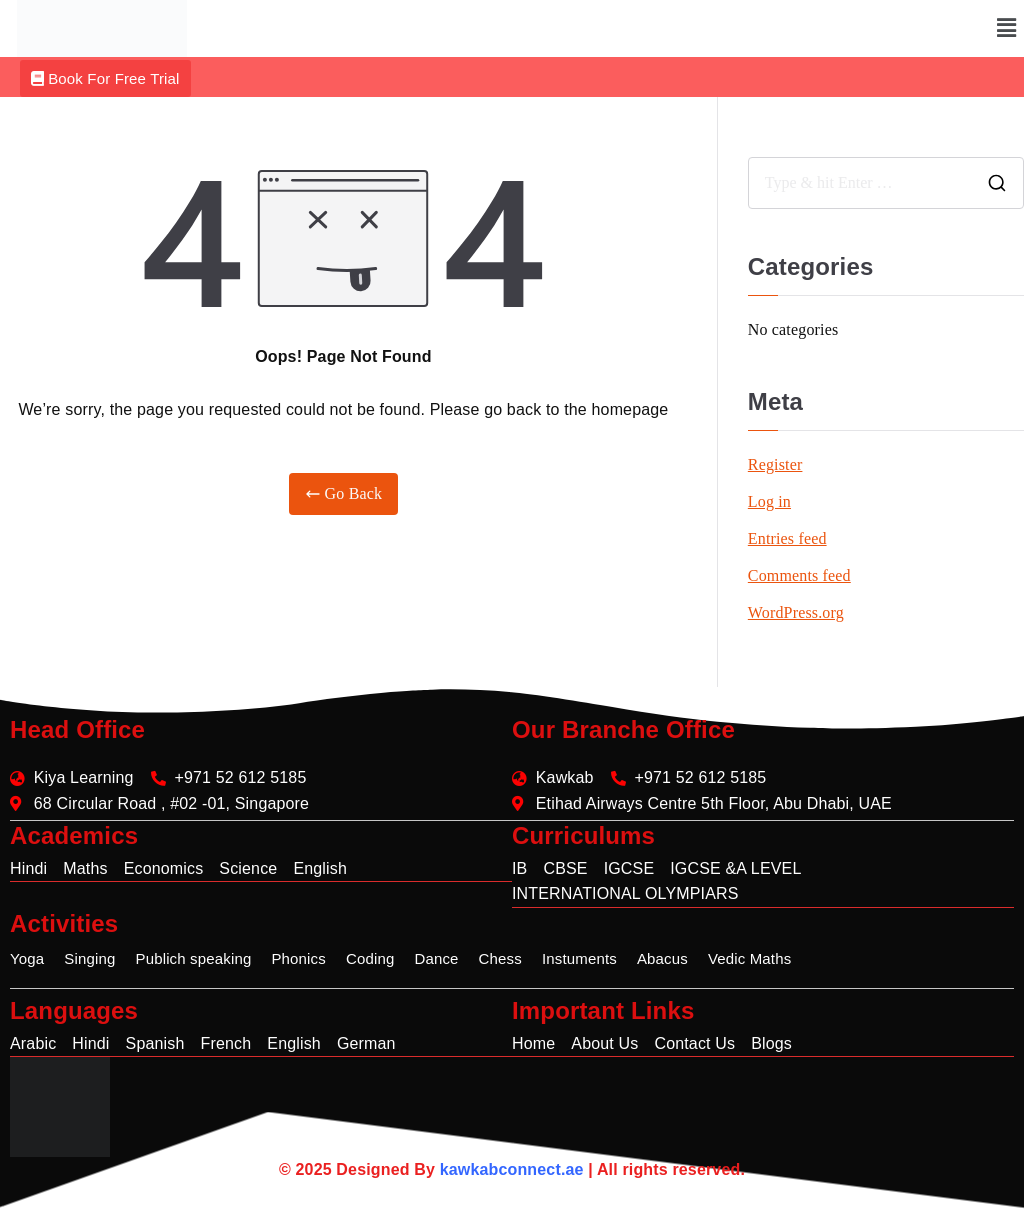 The width and height of the screenshot is (1024, 1213). I want to click on Entries feed, so click(787, 538).